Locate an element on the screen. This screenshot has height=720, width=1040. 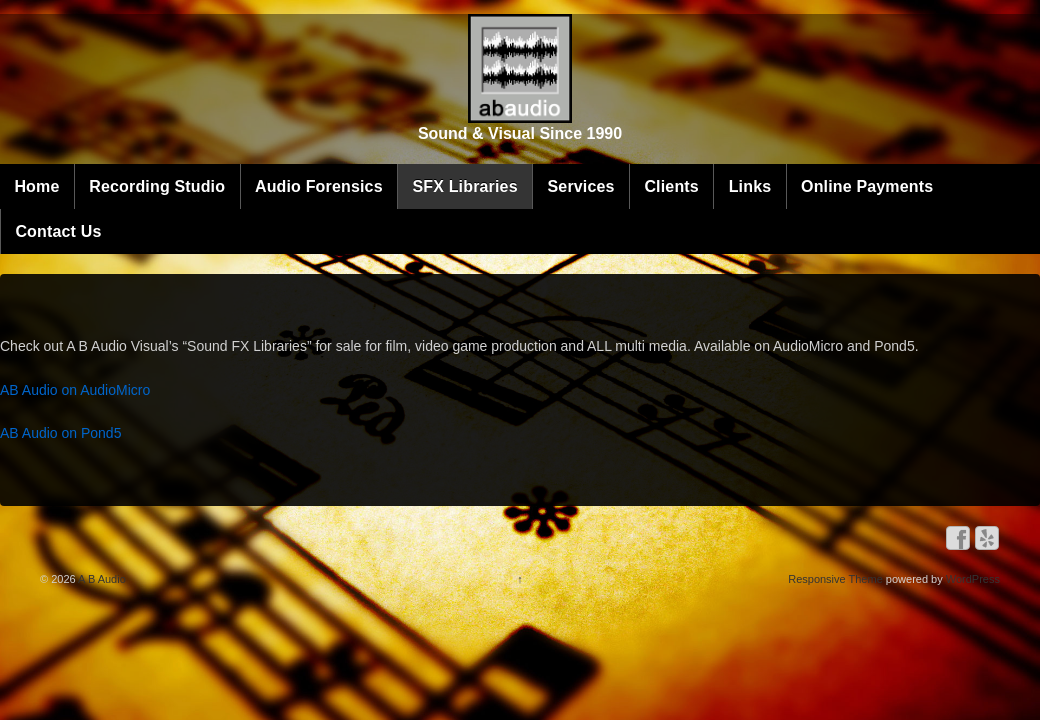
Links is located at coordinates (172, 202).